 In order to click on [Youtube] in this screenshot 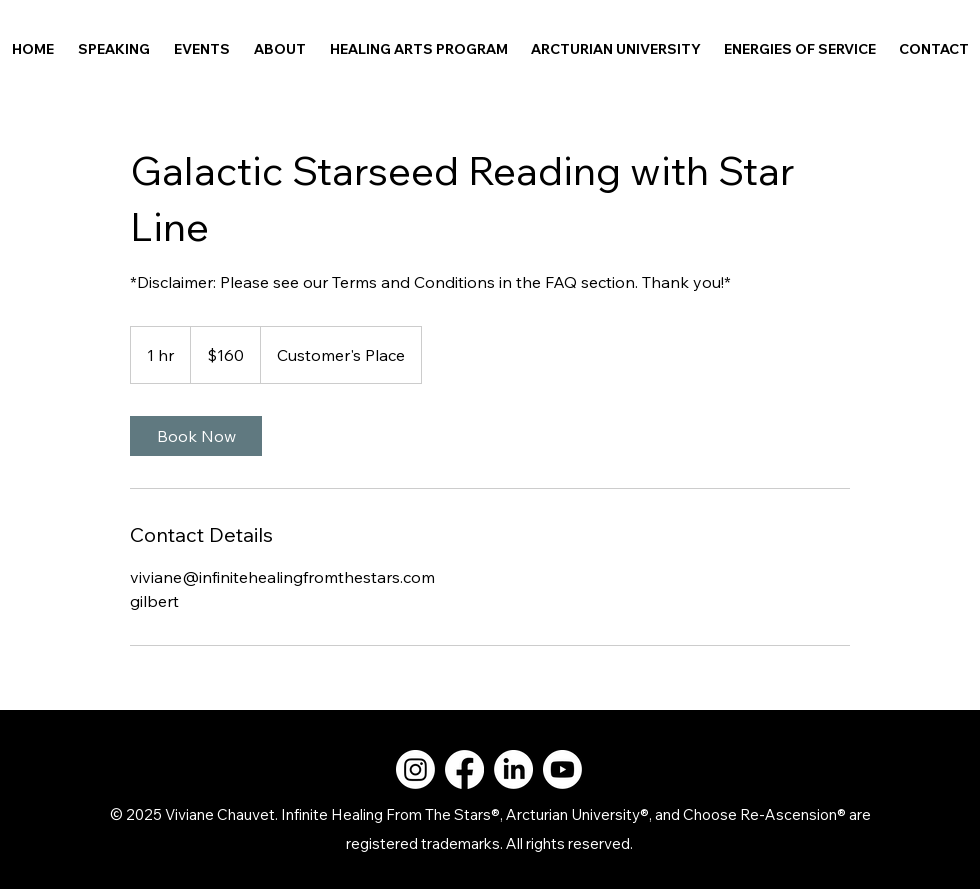, I will do `click(562, 769)`.